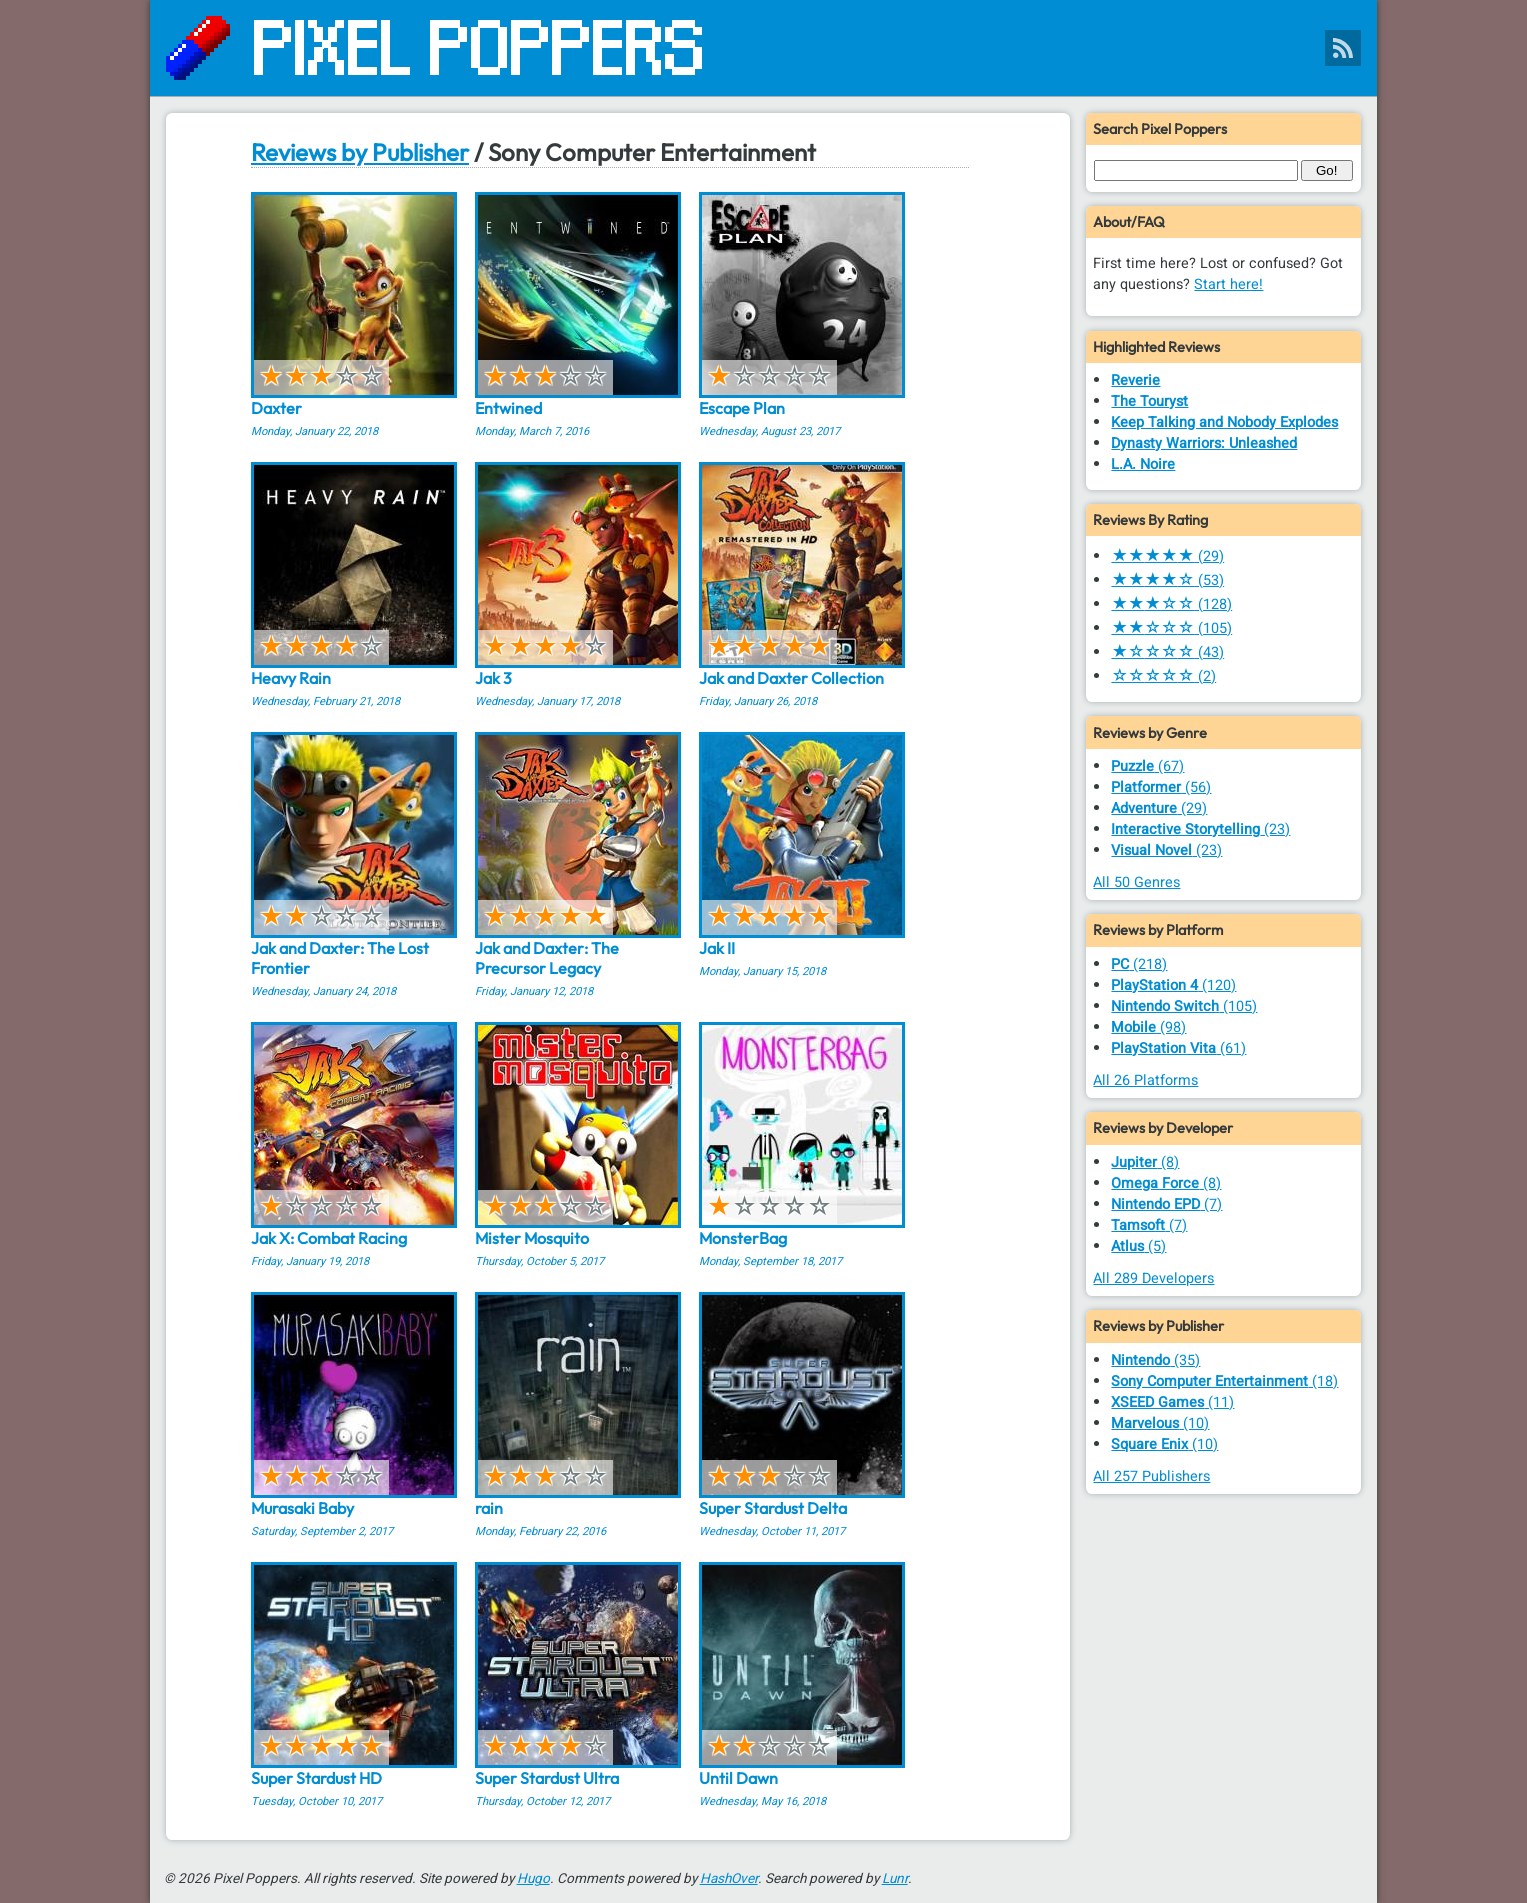 This screenshot has width=1527, height=1903. Describe the element at coordinates (1171, 628) in the screenshot. I see `(105)` at that location.